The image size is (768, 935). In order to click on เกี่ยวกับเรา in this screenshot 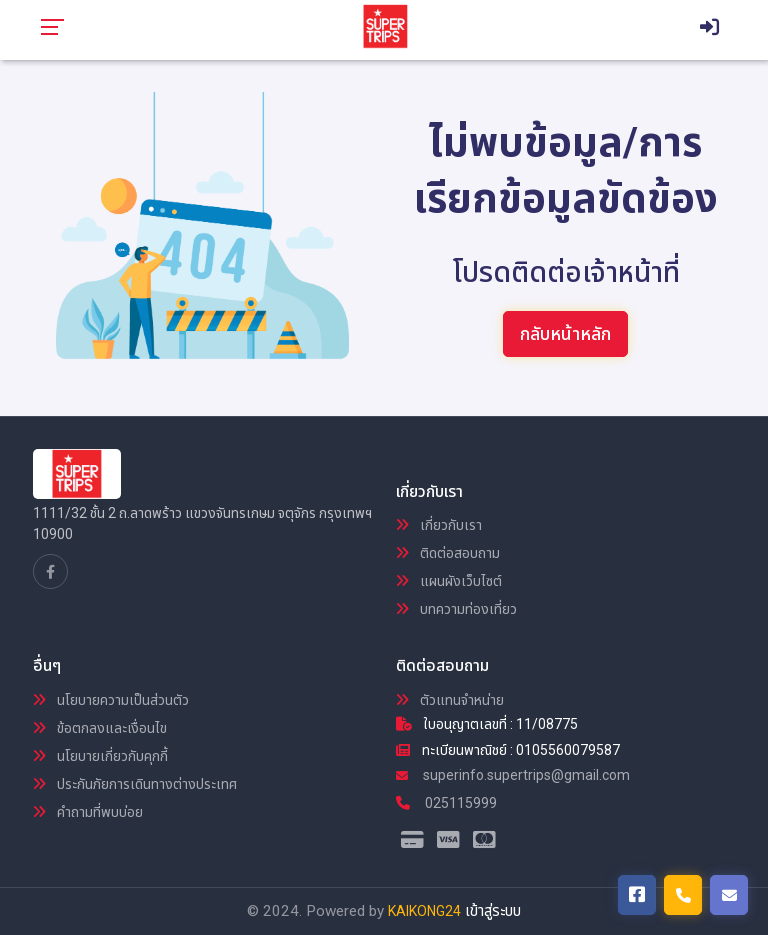, I will do `click(439, 525)`.